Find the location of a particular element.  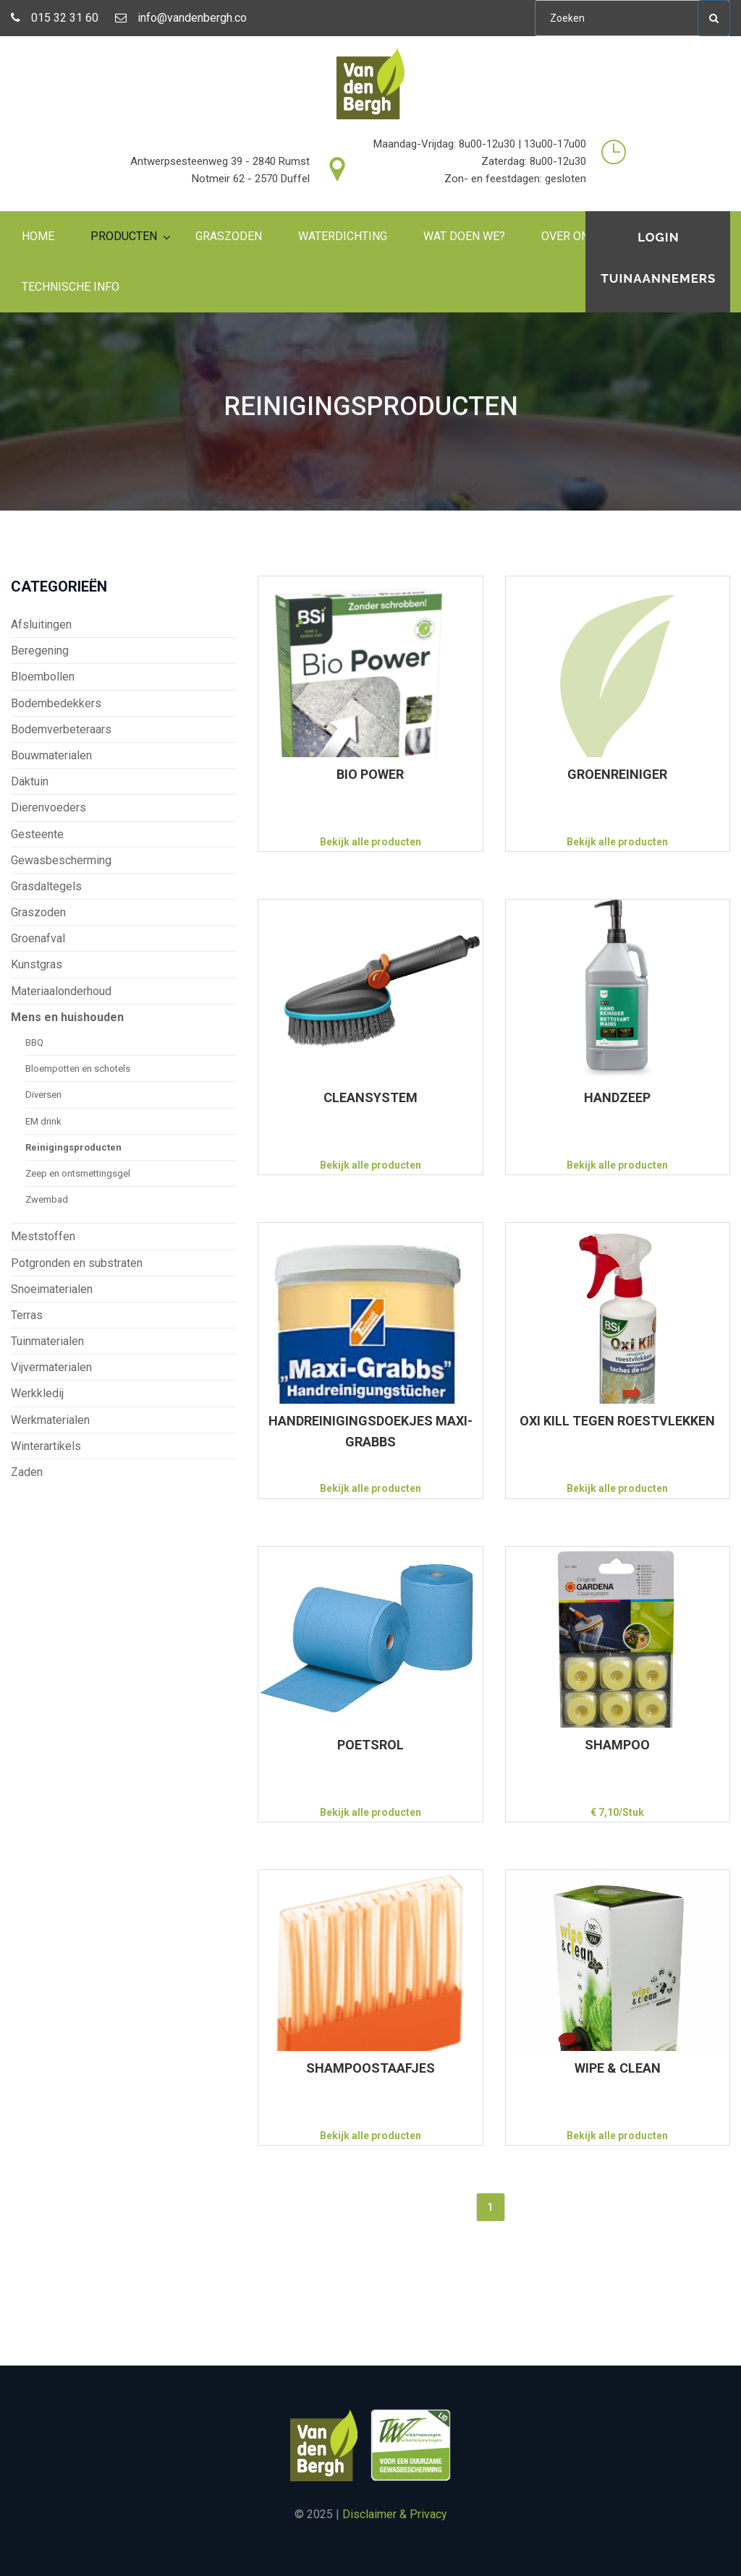

Bloempotten en schotels is located at coordinates (77, 1068).